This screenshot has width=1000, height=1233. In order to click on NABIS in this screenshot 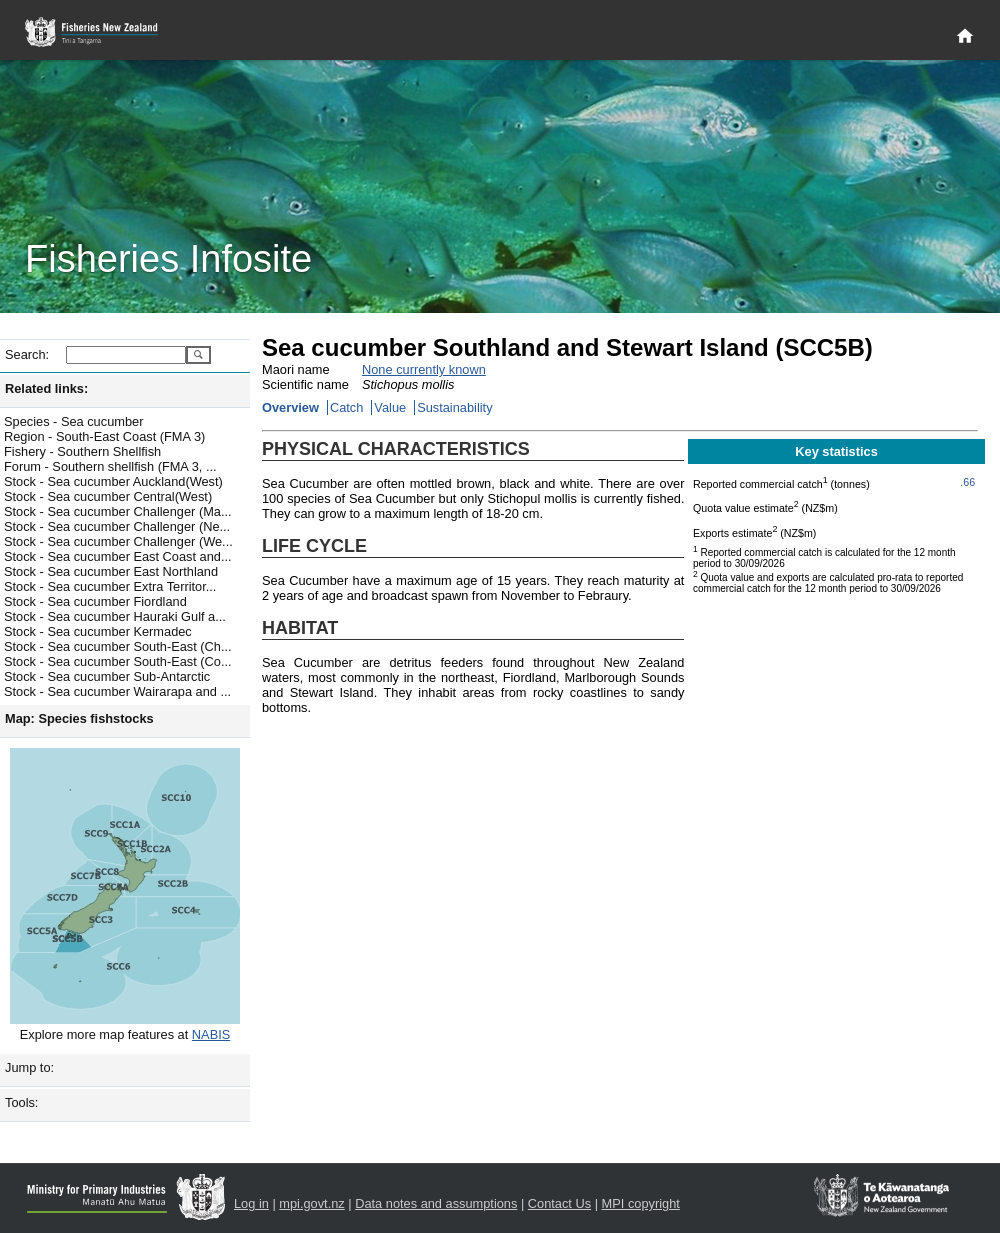, I will do `click(211, 1034)`.